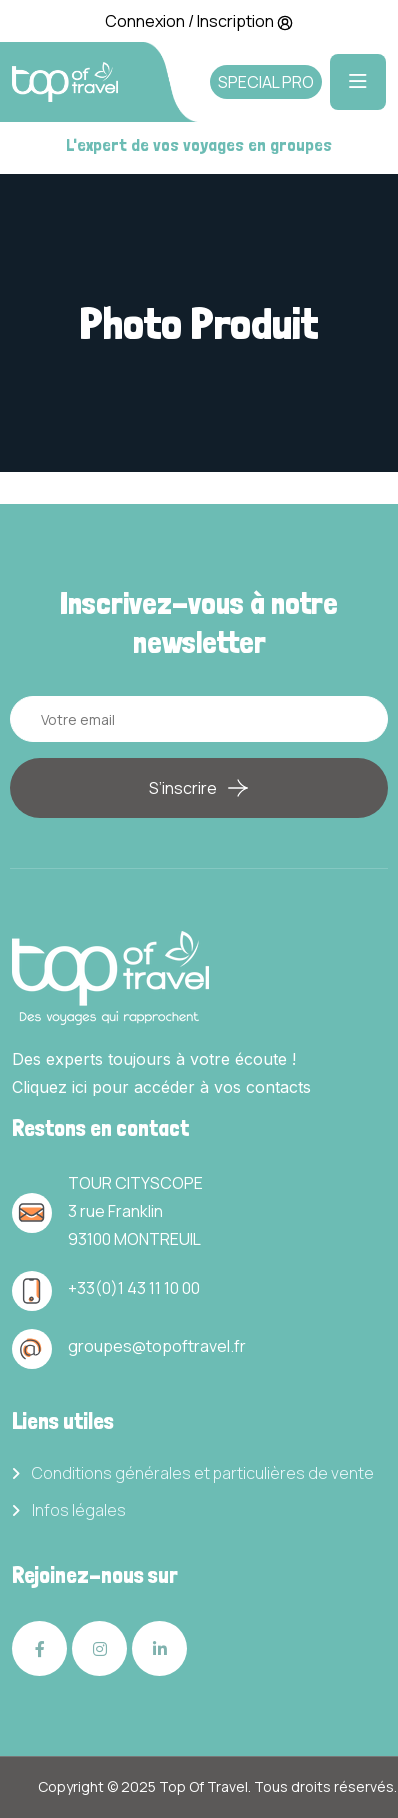 The width and height of the screenshot is (398, 1818). Describe the element at coordinates (205, 1786) in the screenshot. I see `Top Of Travel.` at that location.